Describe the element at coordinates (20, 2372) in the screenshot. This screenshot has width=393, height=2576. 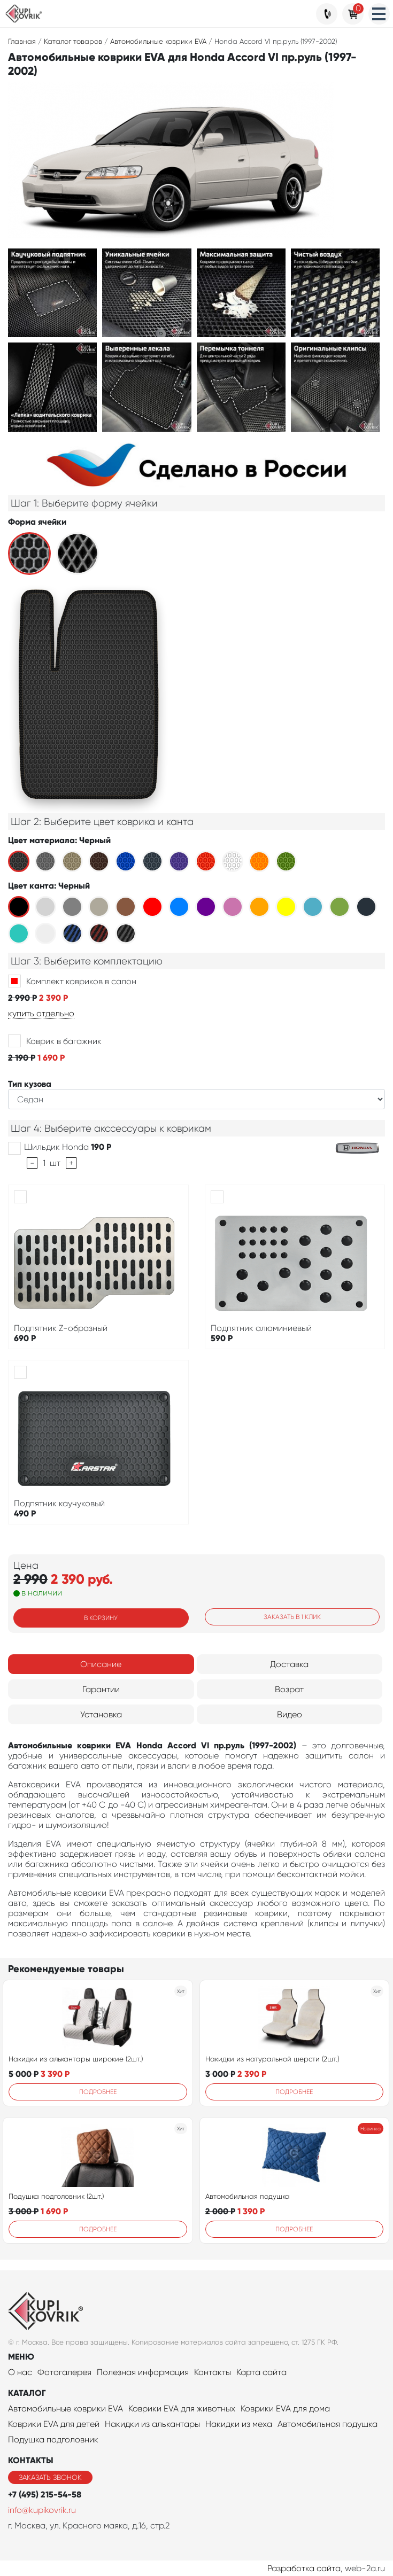
I see `О нас` at that location.